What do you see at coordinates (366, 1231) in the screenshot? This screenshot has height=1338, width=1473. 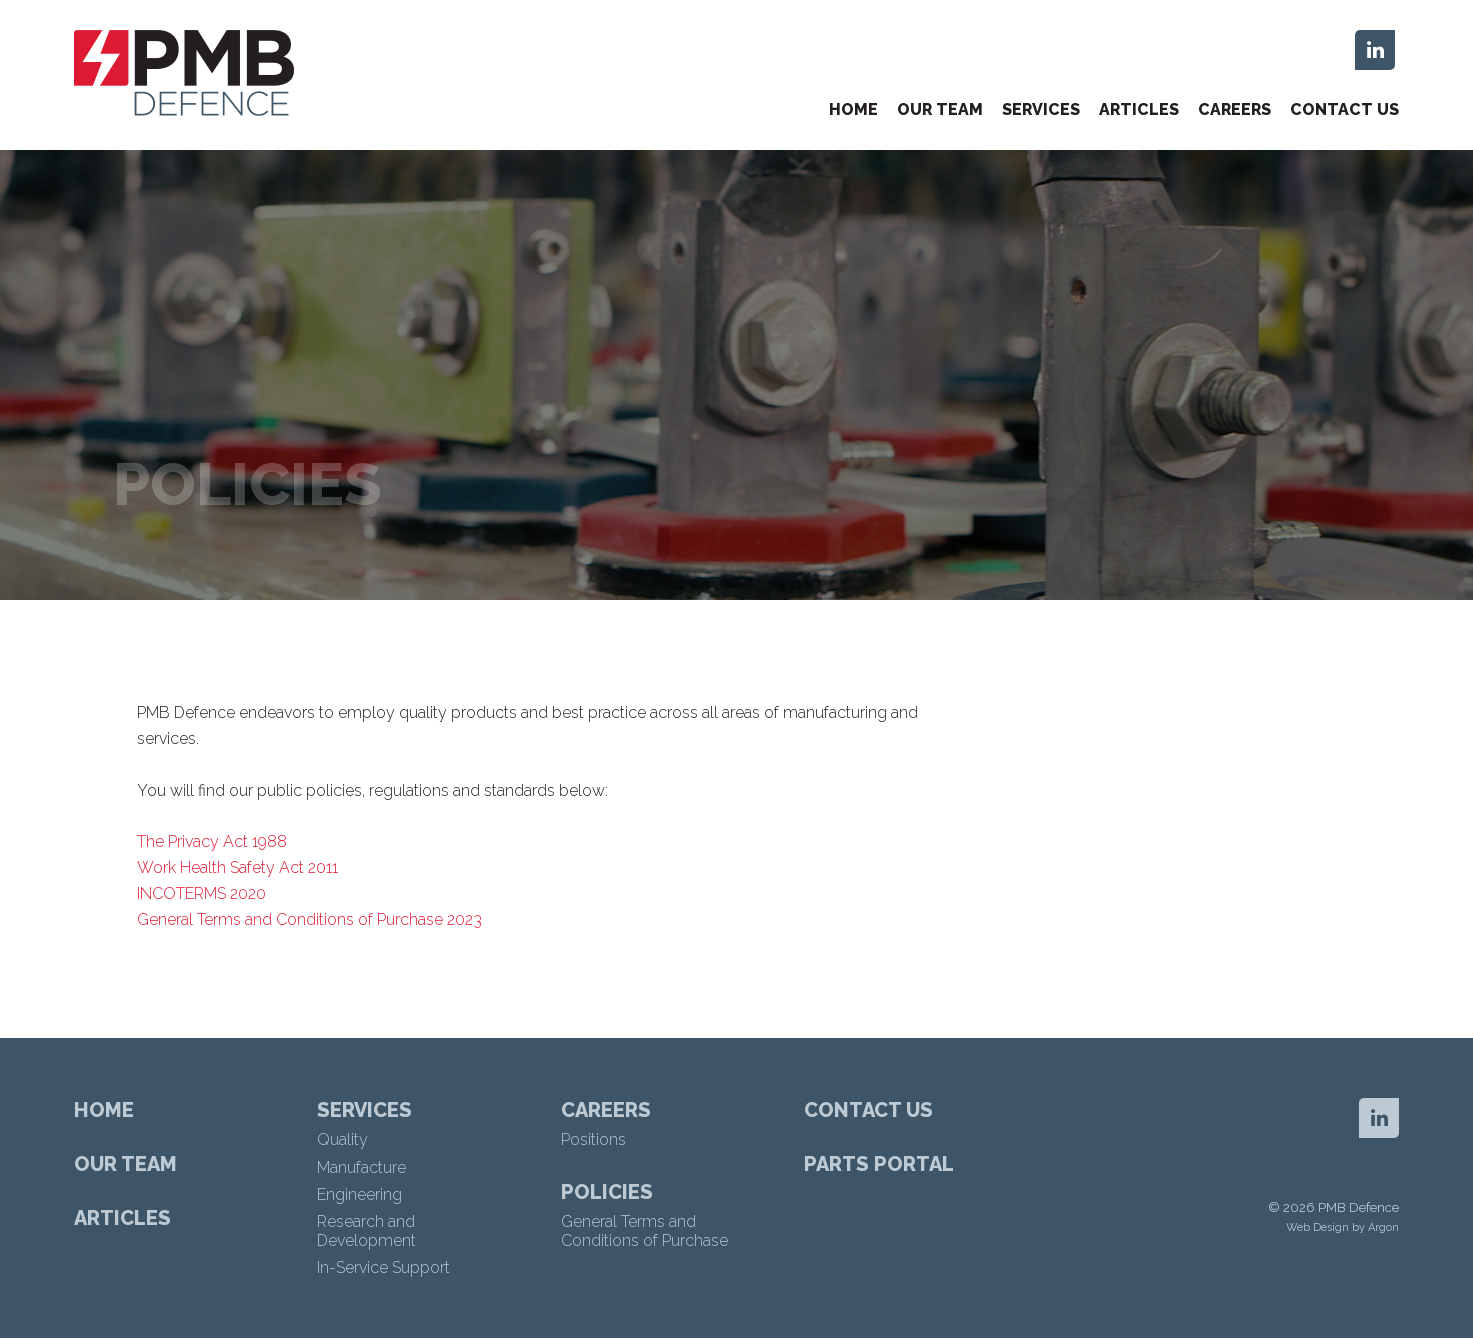 I see `Research and Development` at bounding box center [366, 1231].